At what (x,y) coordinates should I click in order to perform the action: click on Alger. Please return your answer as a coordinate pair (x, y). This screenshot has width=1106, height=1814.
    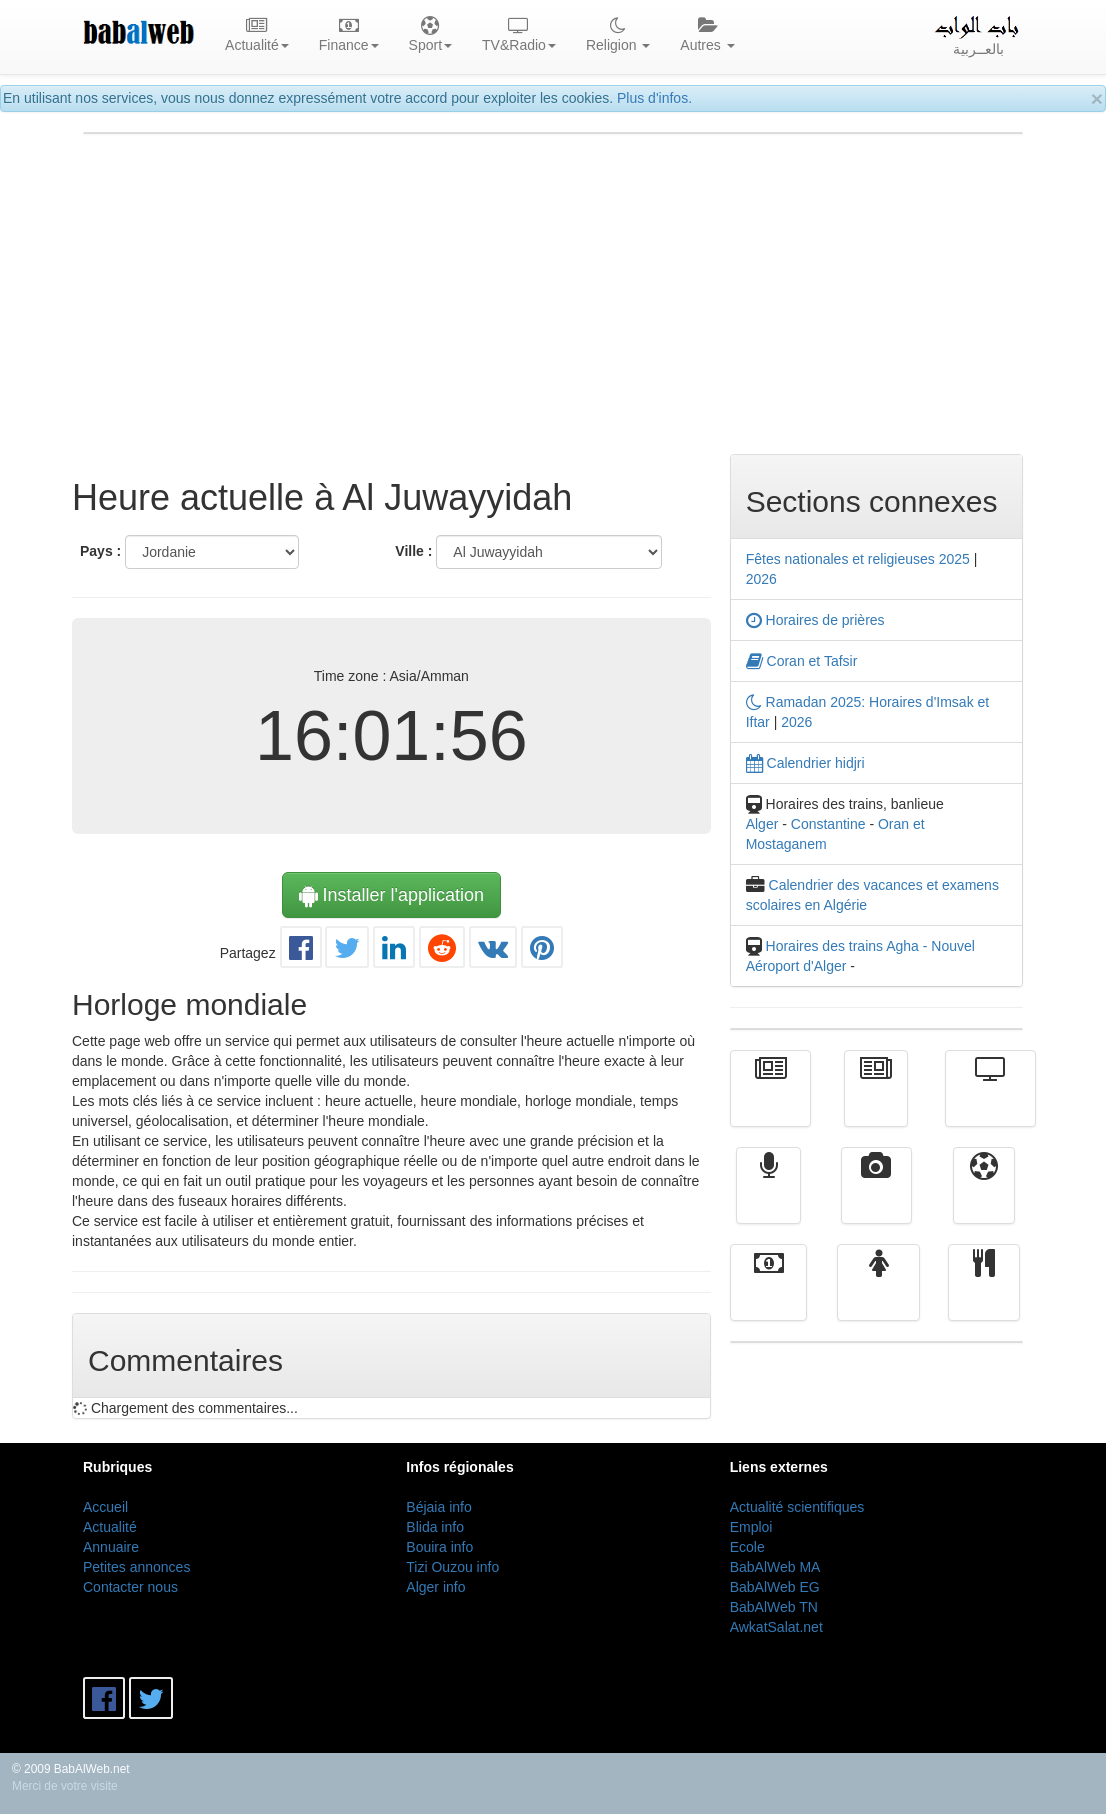
    Looking at the image, I should click on (762, 824).